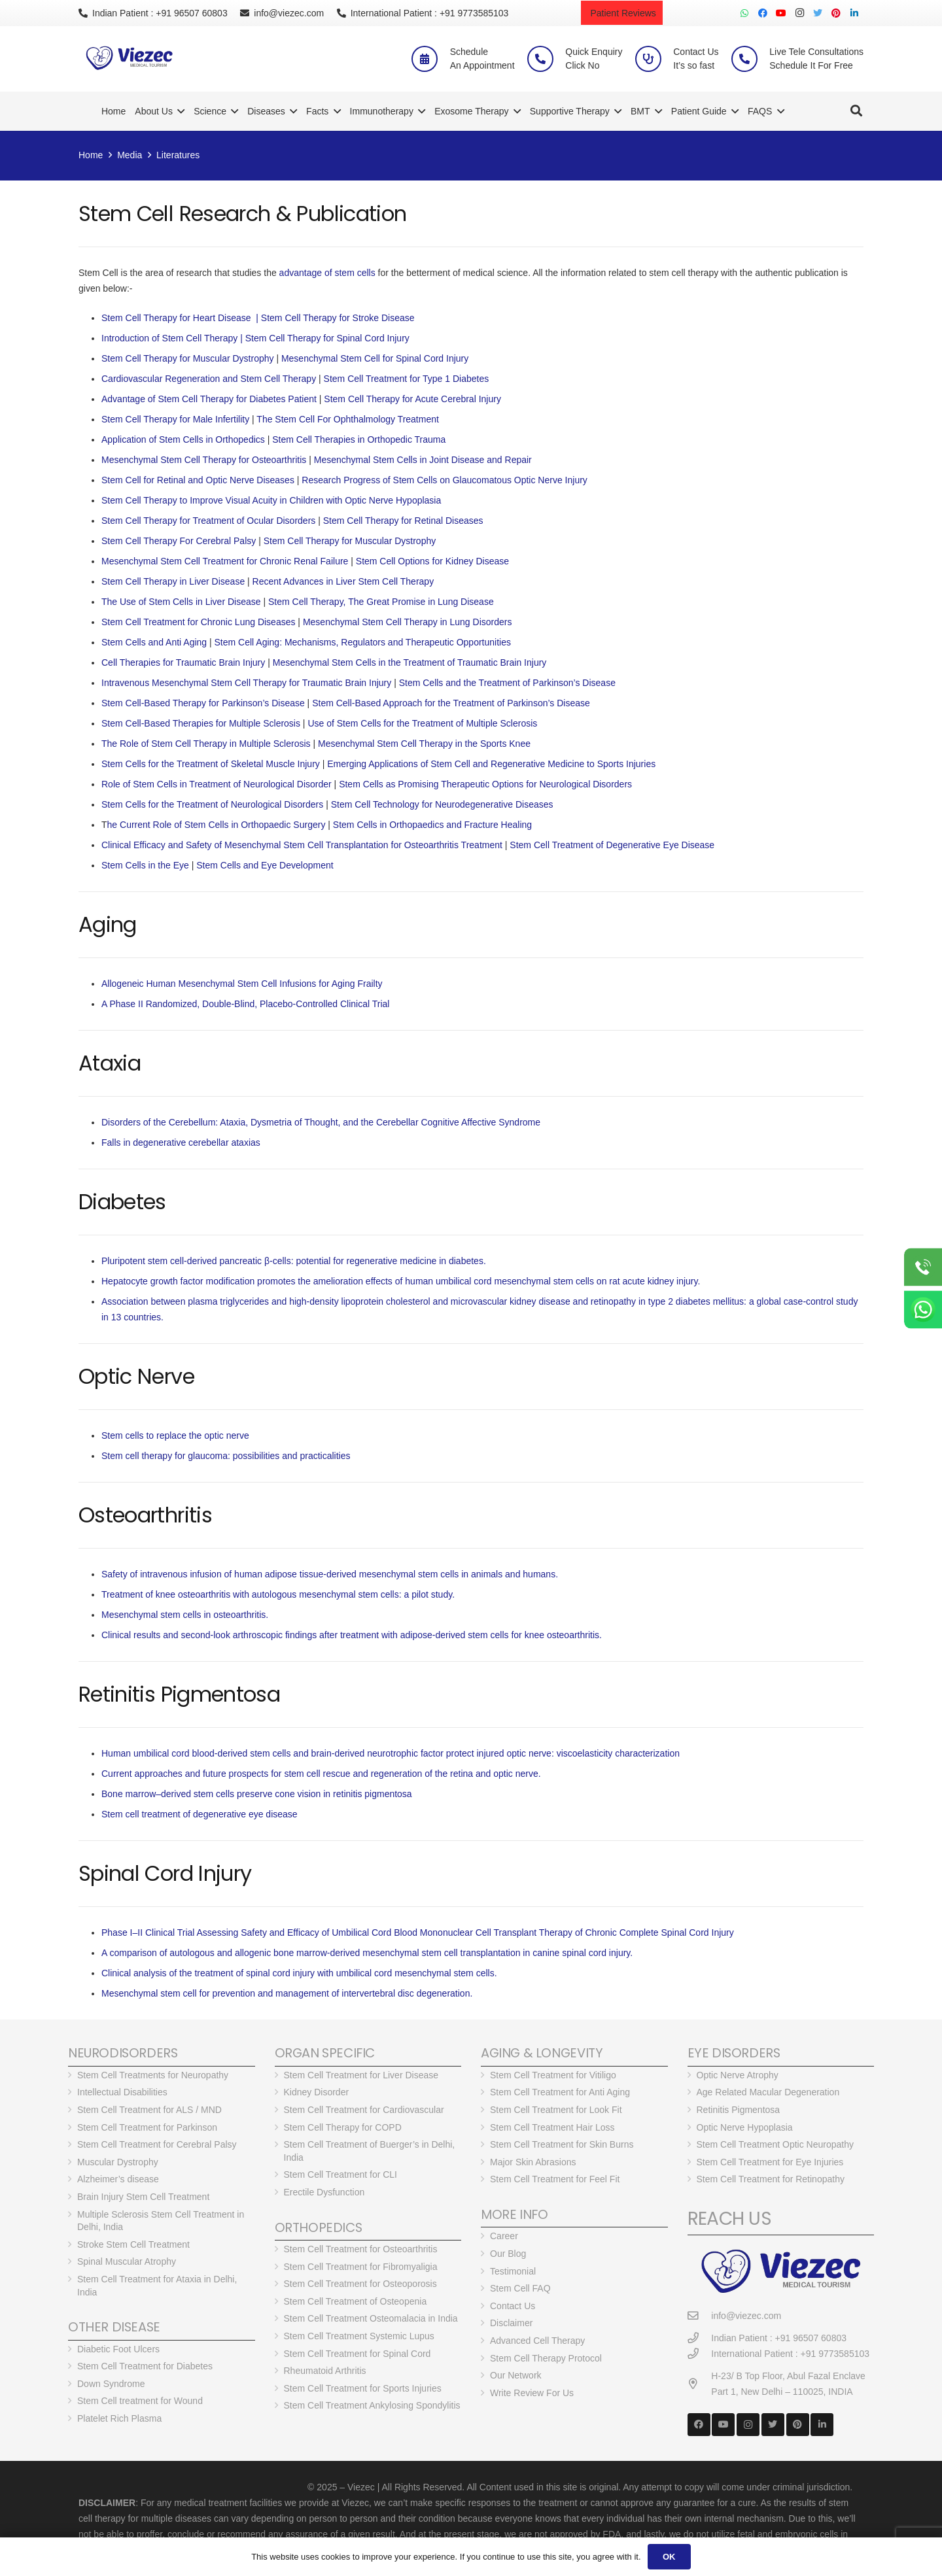 The width and height of the screenshot is (942, 2576). I want to click on The Use of Stem Cells in Liver Disease, so click(181, 601).